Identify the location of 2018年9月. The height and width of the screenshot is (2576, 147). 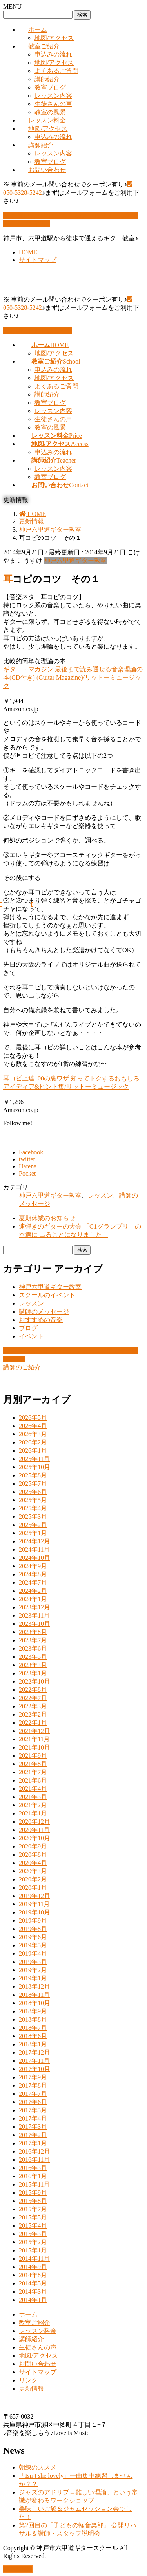
(33, 2011).